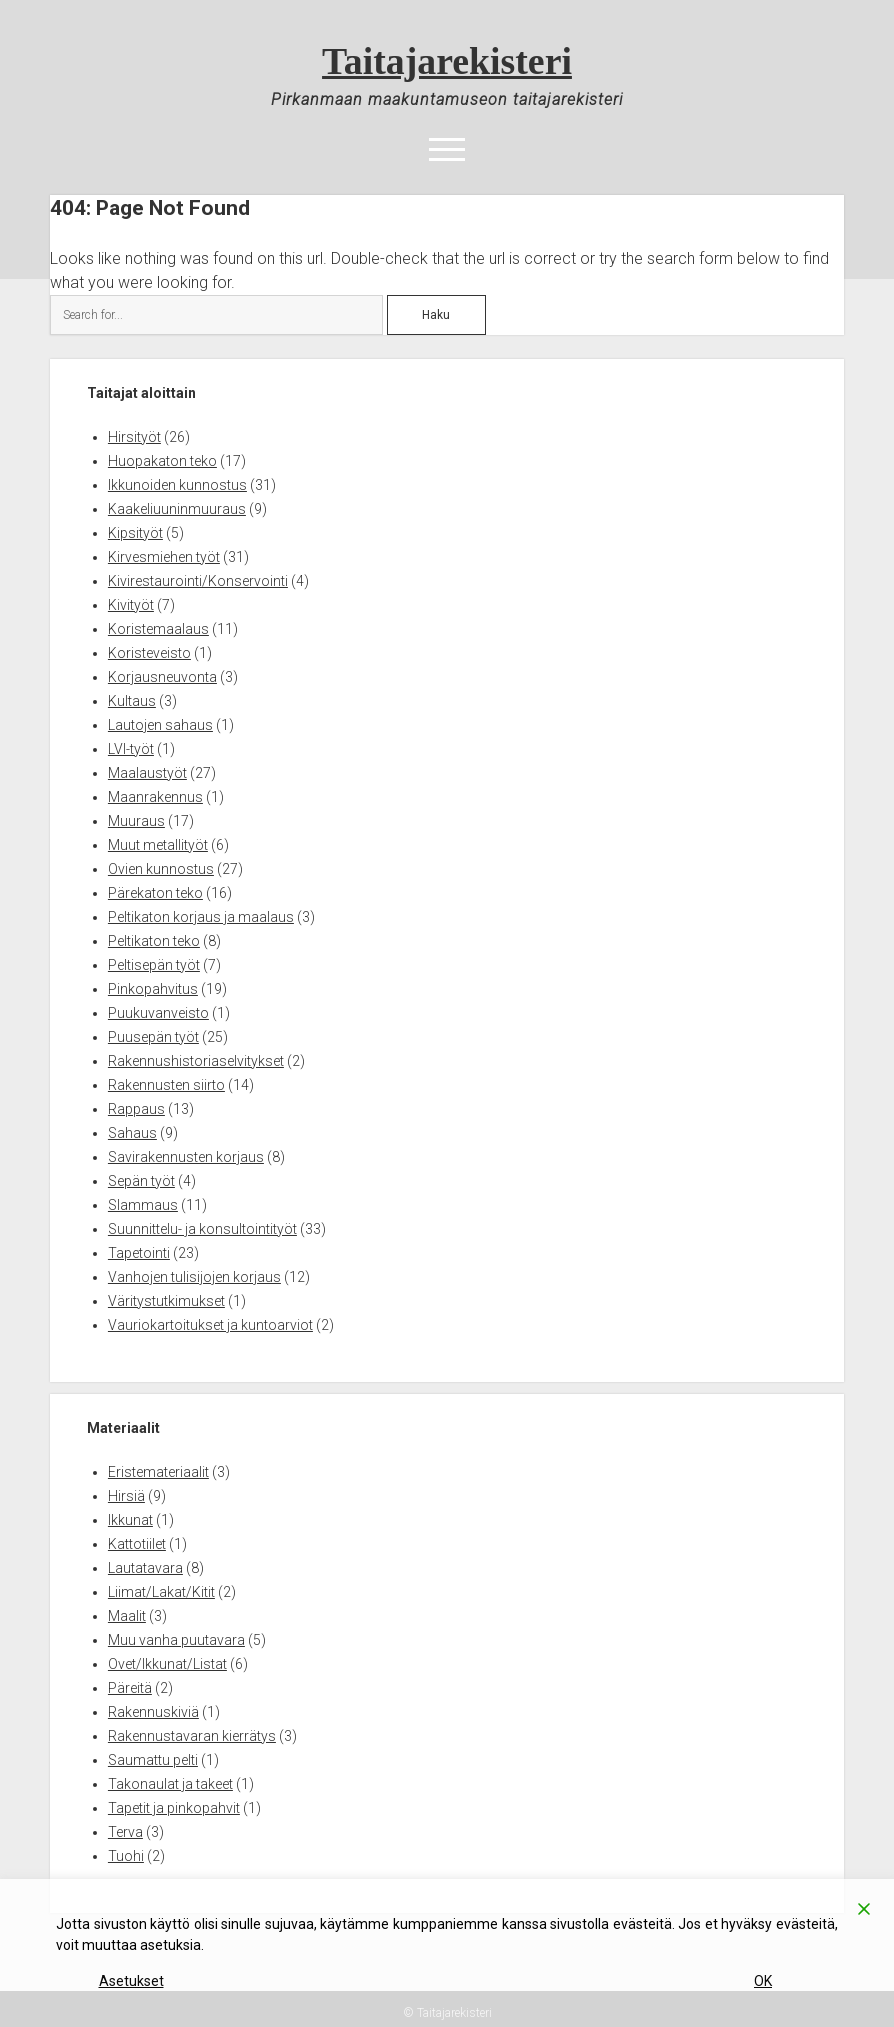  What do you see at coordinates (130, 1520) in the screenshot?
I see `Ikkunat` at bounding box center [130, 1520].